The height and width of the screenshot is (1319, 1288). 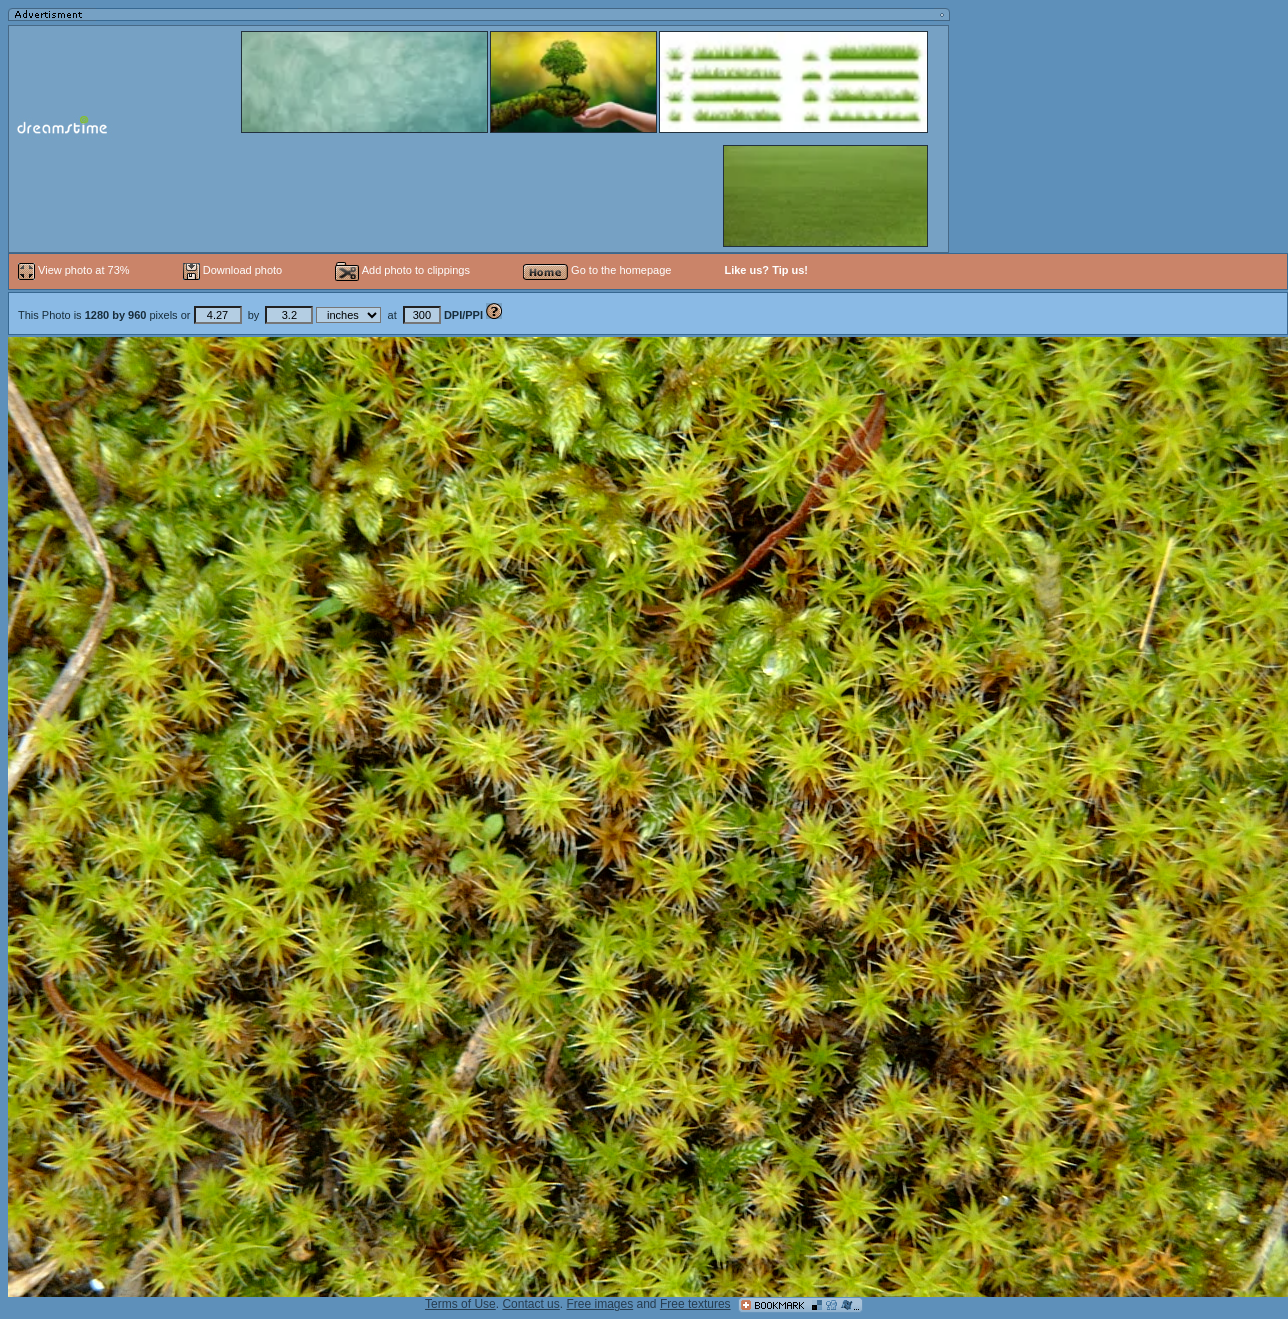 I want to click on Terms of Use, so click(x=460, y=1304).